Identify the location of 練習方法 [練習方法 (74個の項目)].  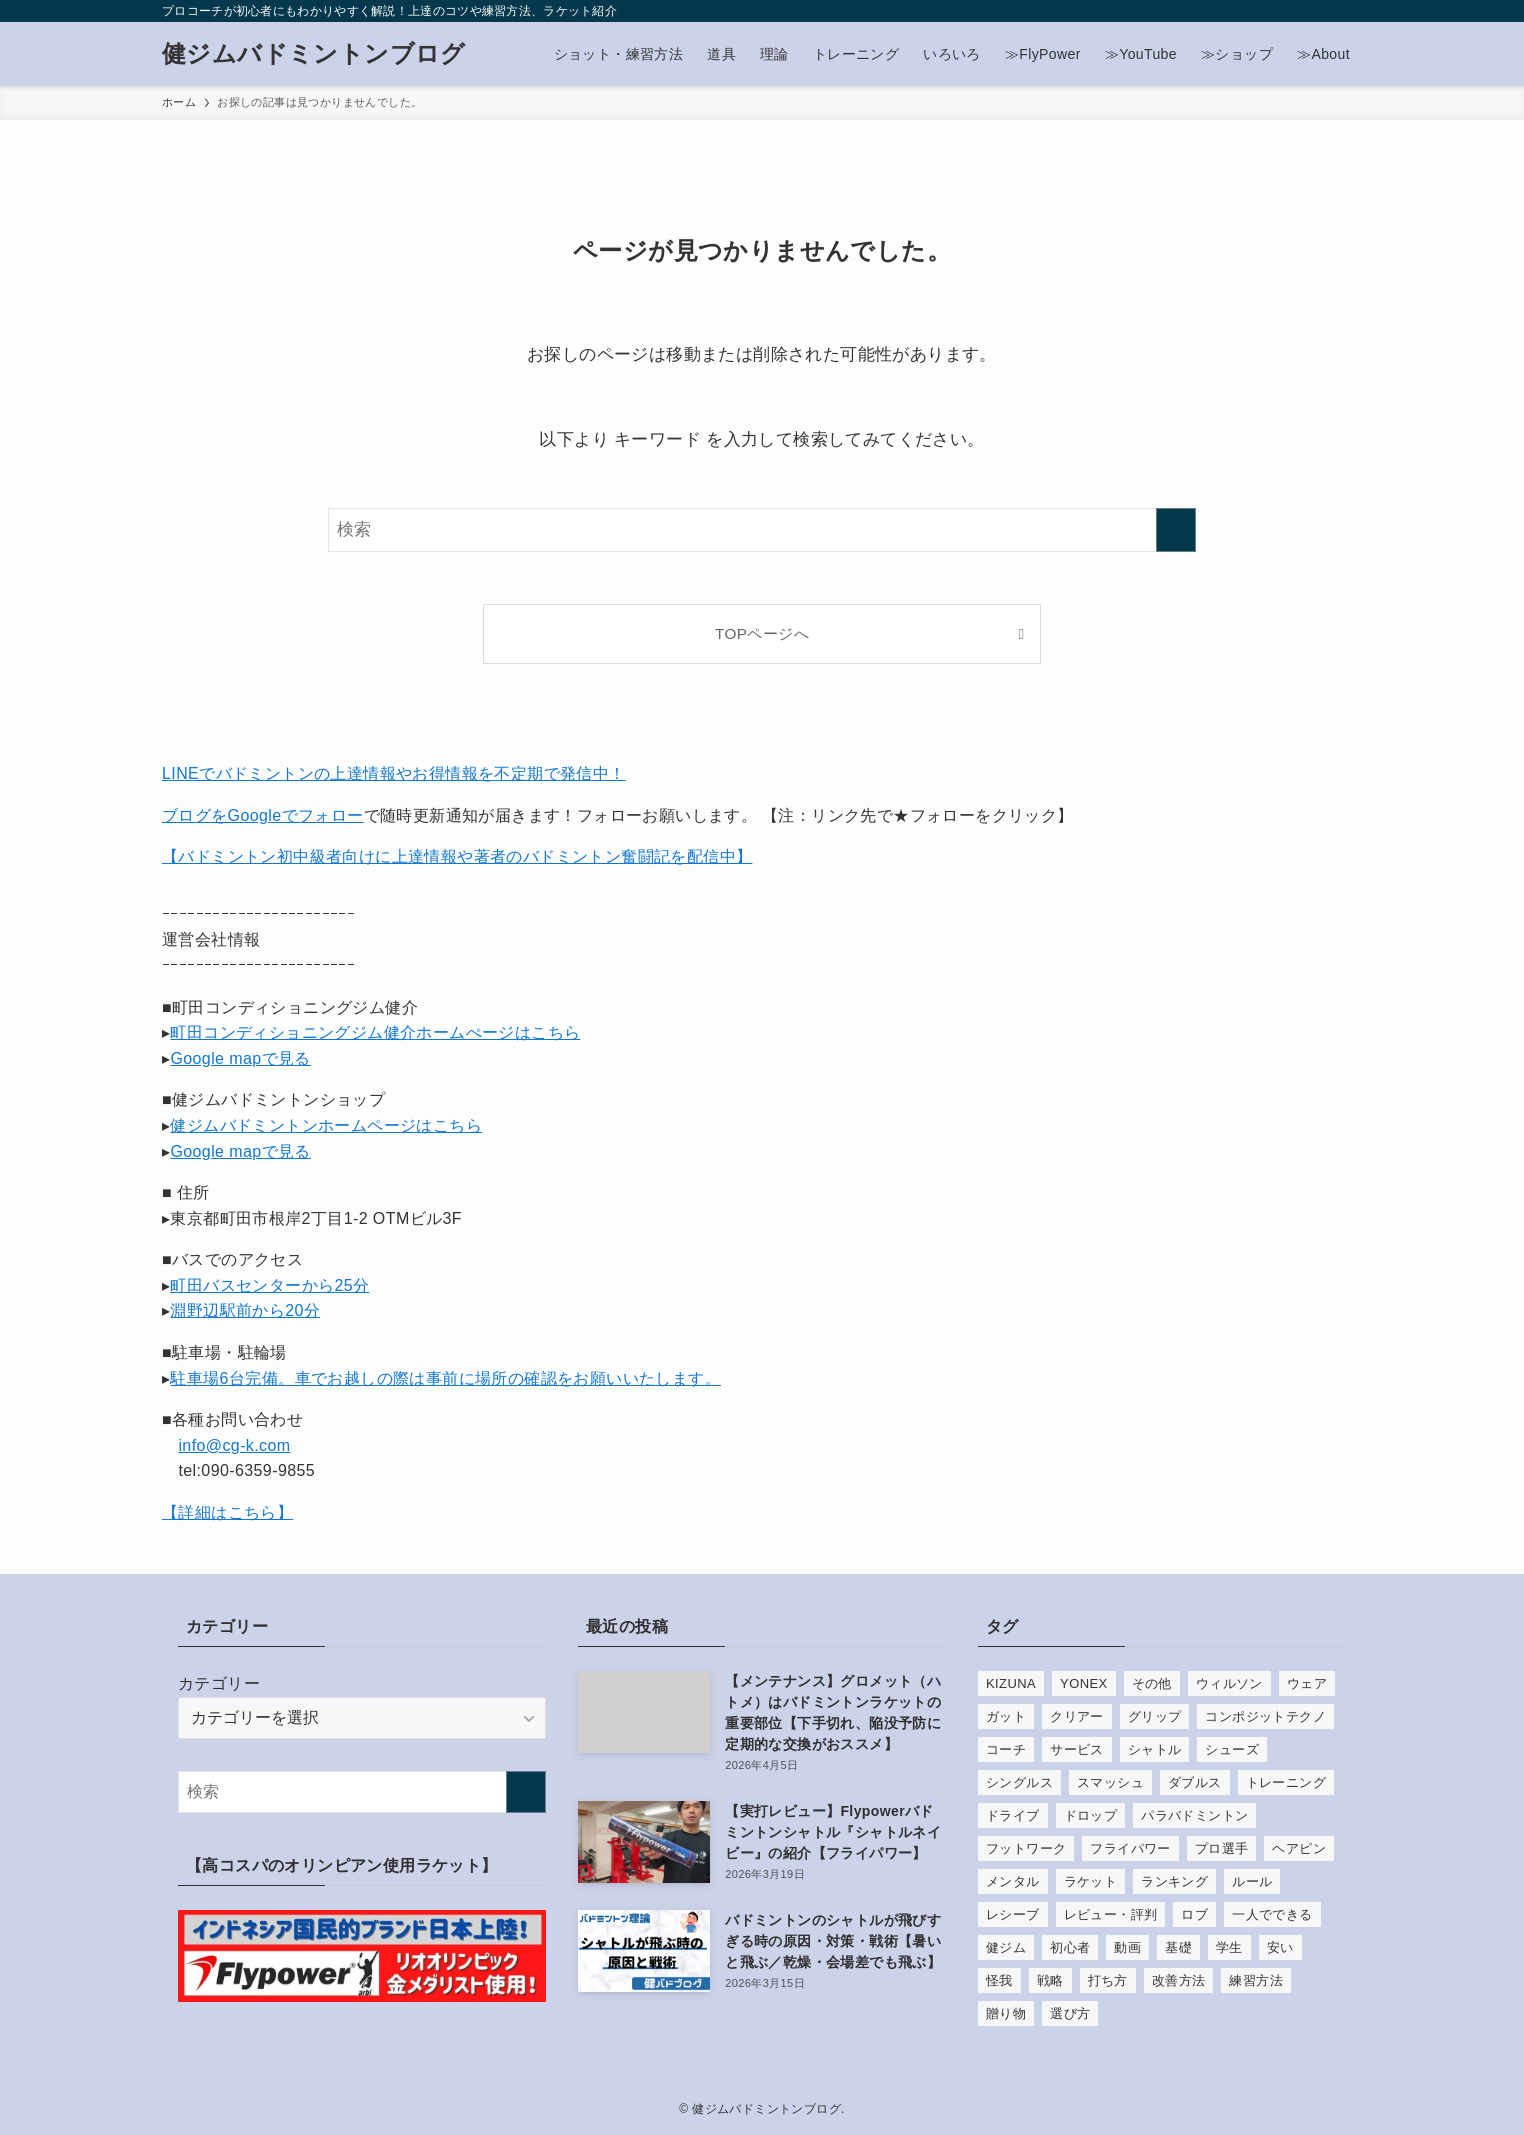
(1256, 1980).